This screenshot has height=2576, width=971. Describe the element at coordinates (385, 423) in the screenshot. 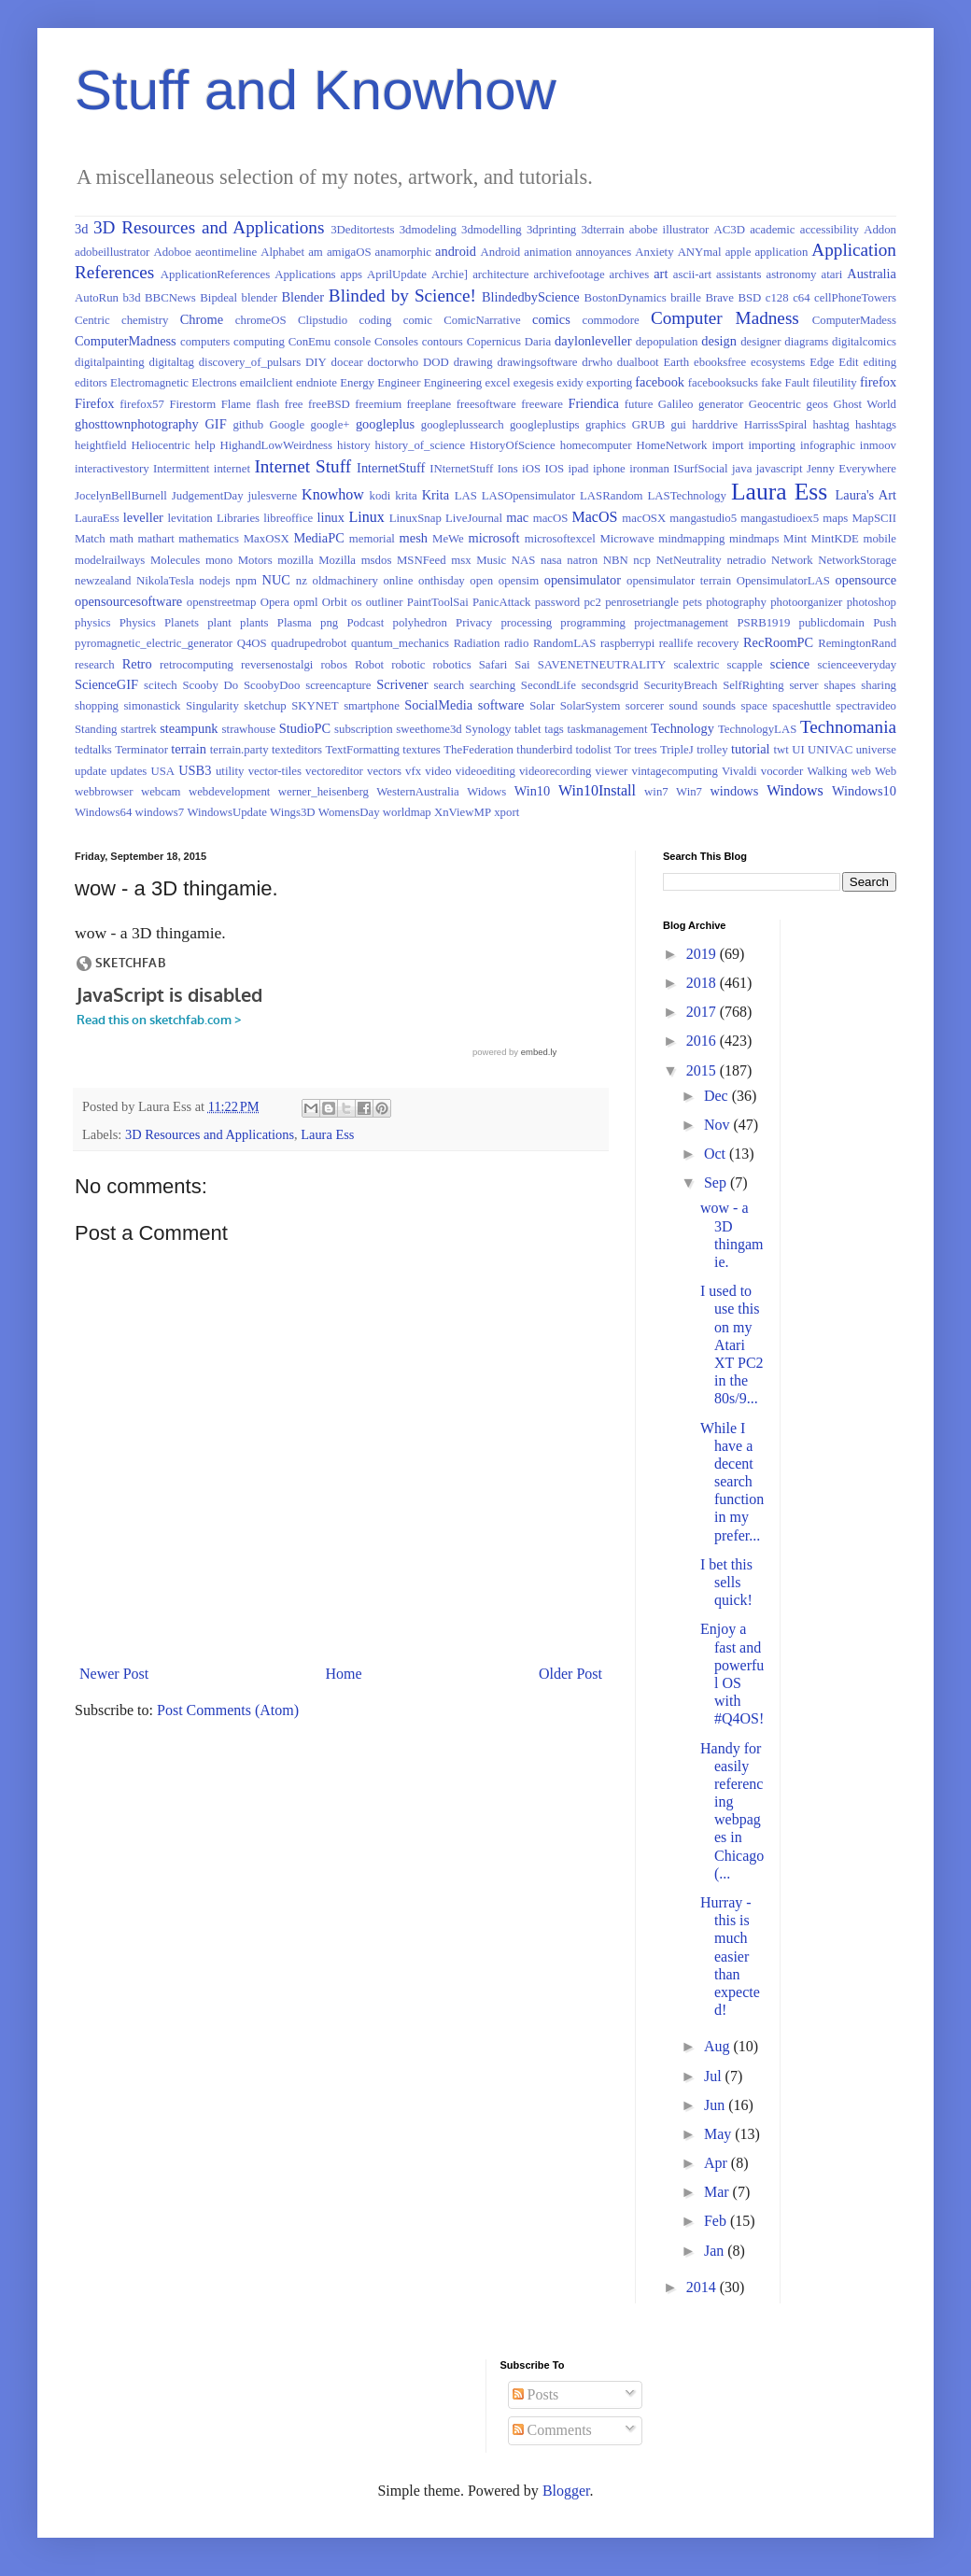

I see `googleplus` at that location.